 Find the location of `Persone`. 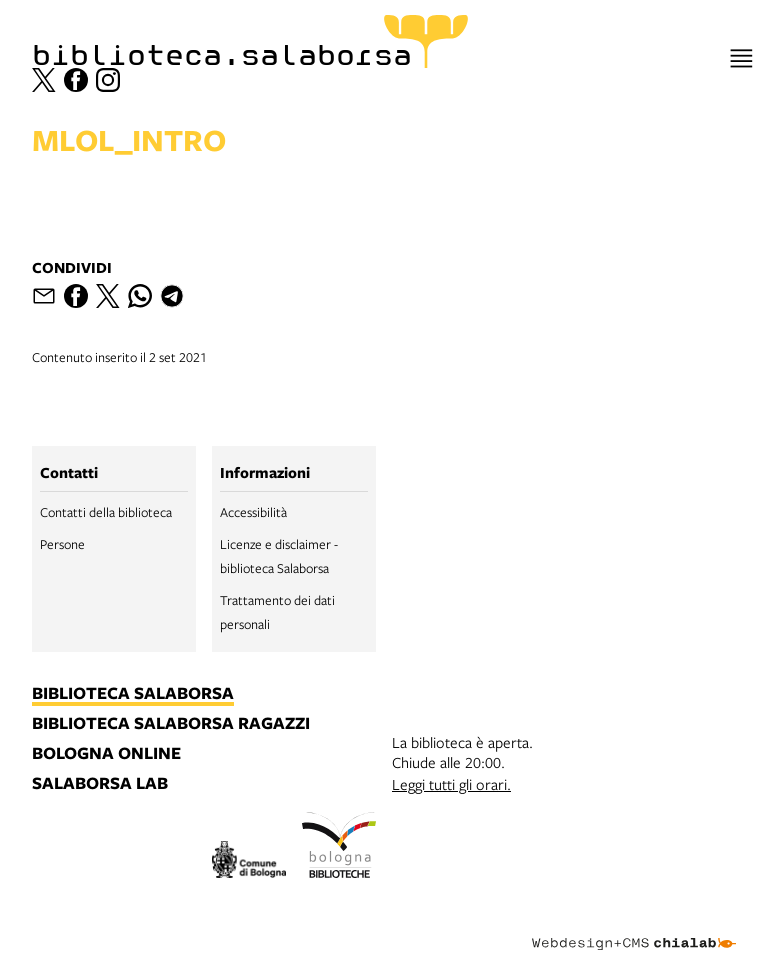

Persone is located at coordinates (62, 544).